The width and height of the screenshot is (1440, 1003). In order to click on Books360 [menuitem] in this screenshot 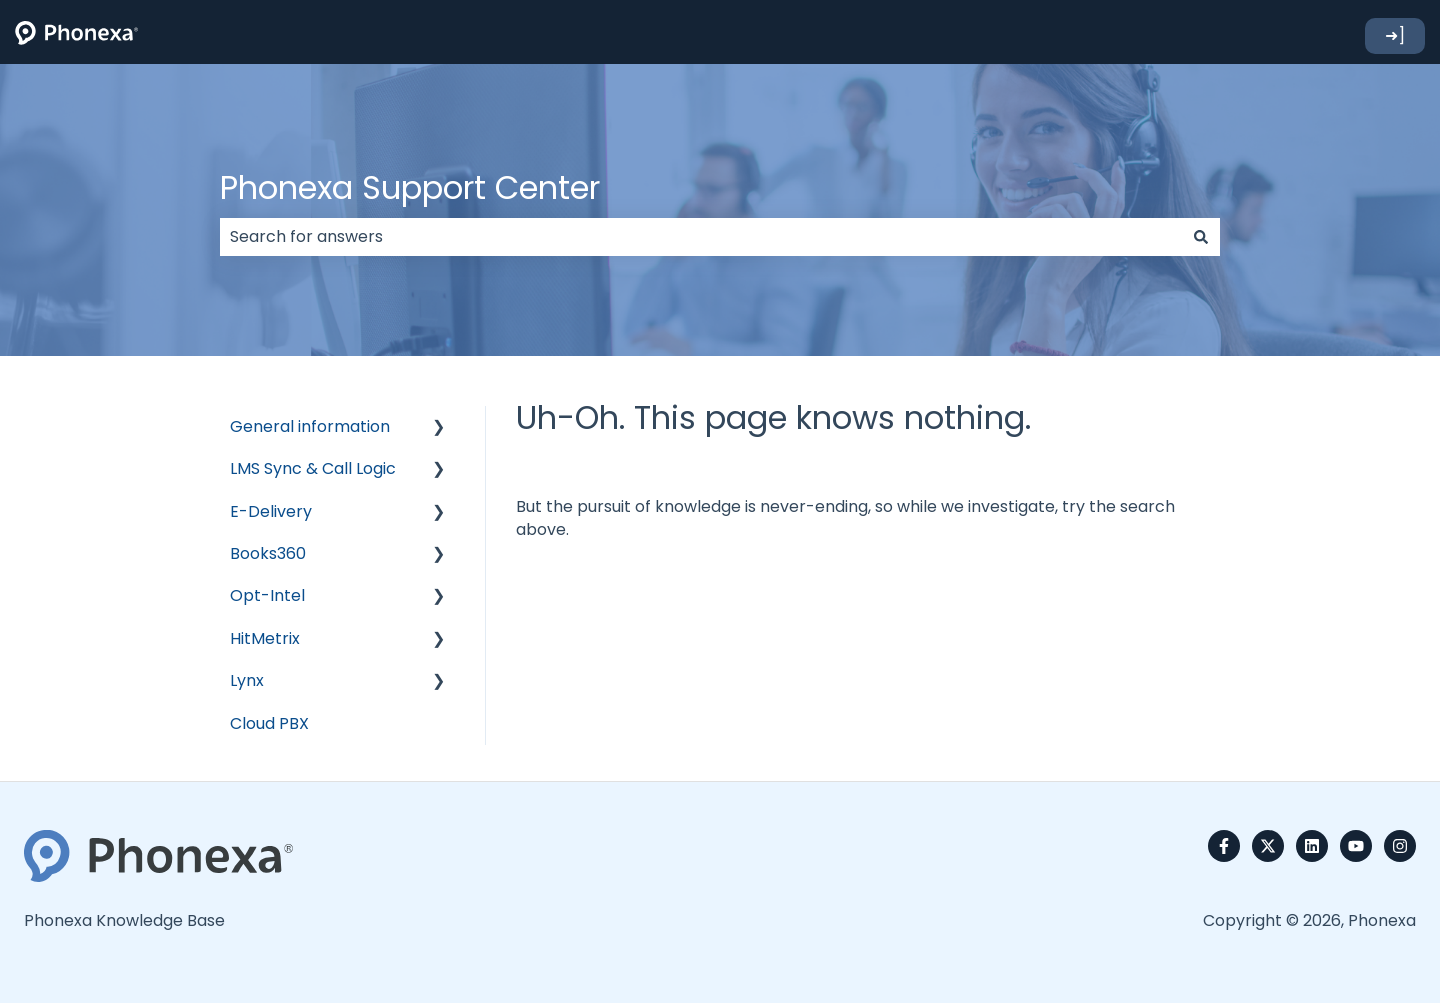, I will do `click(268, 553)`.